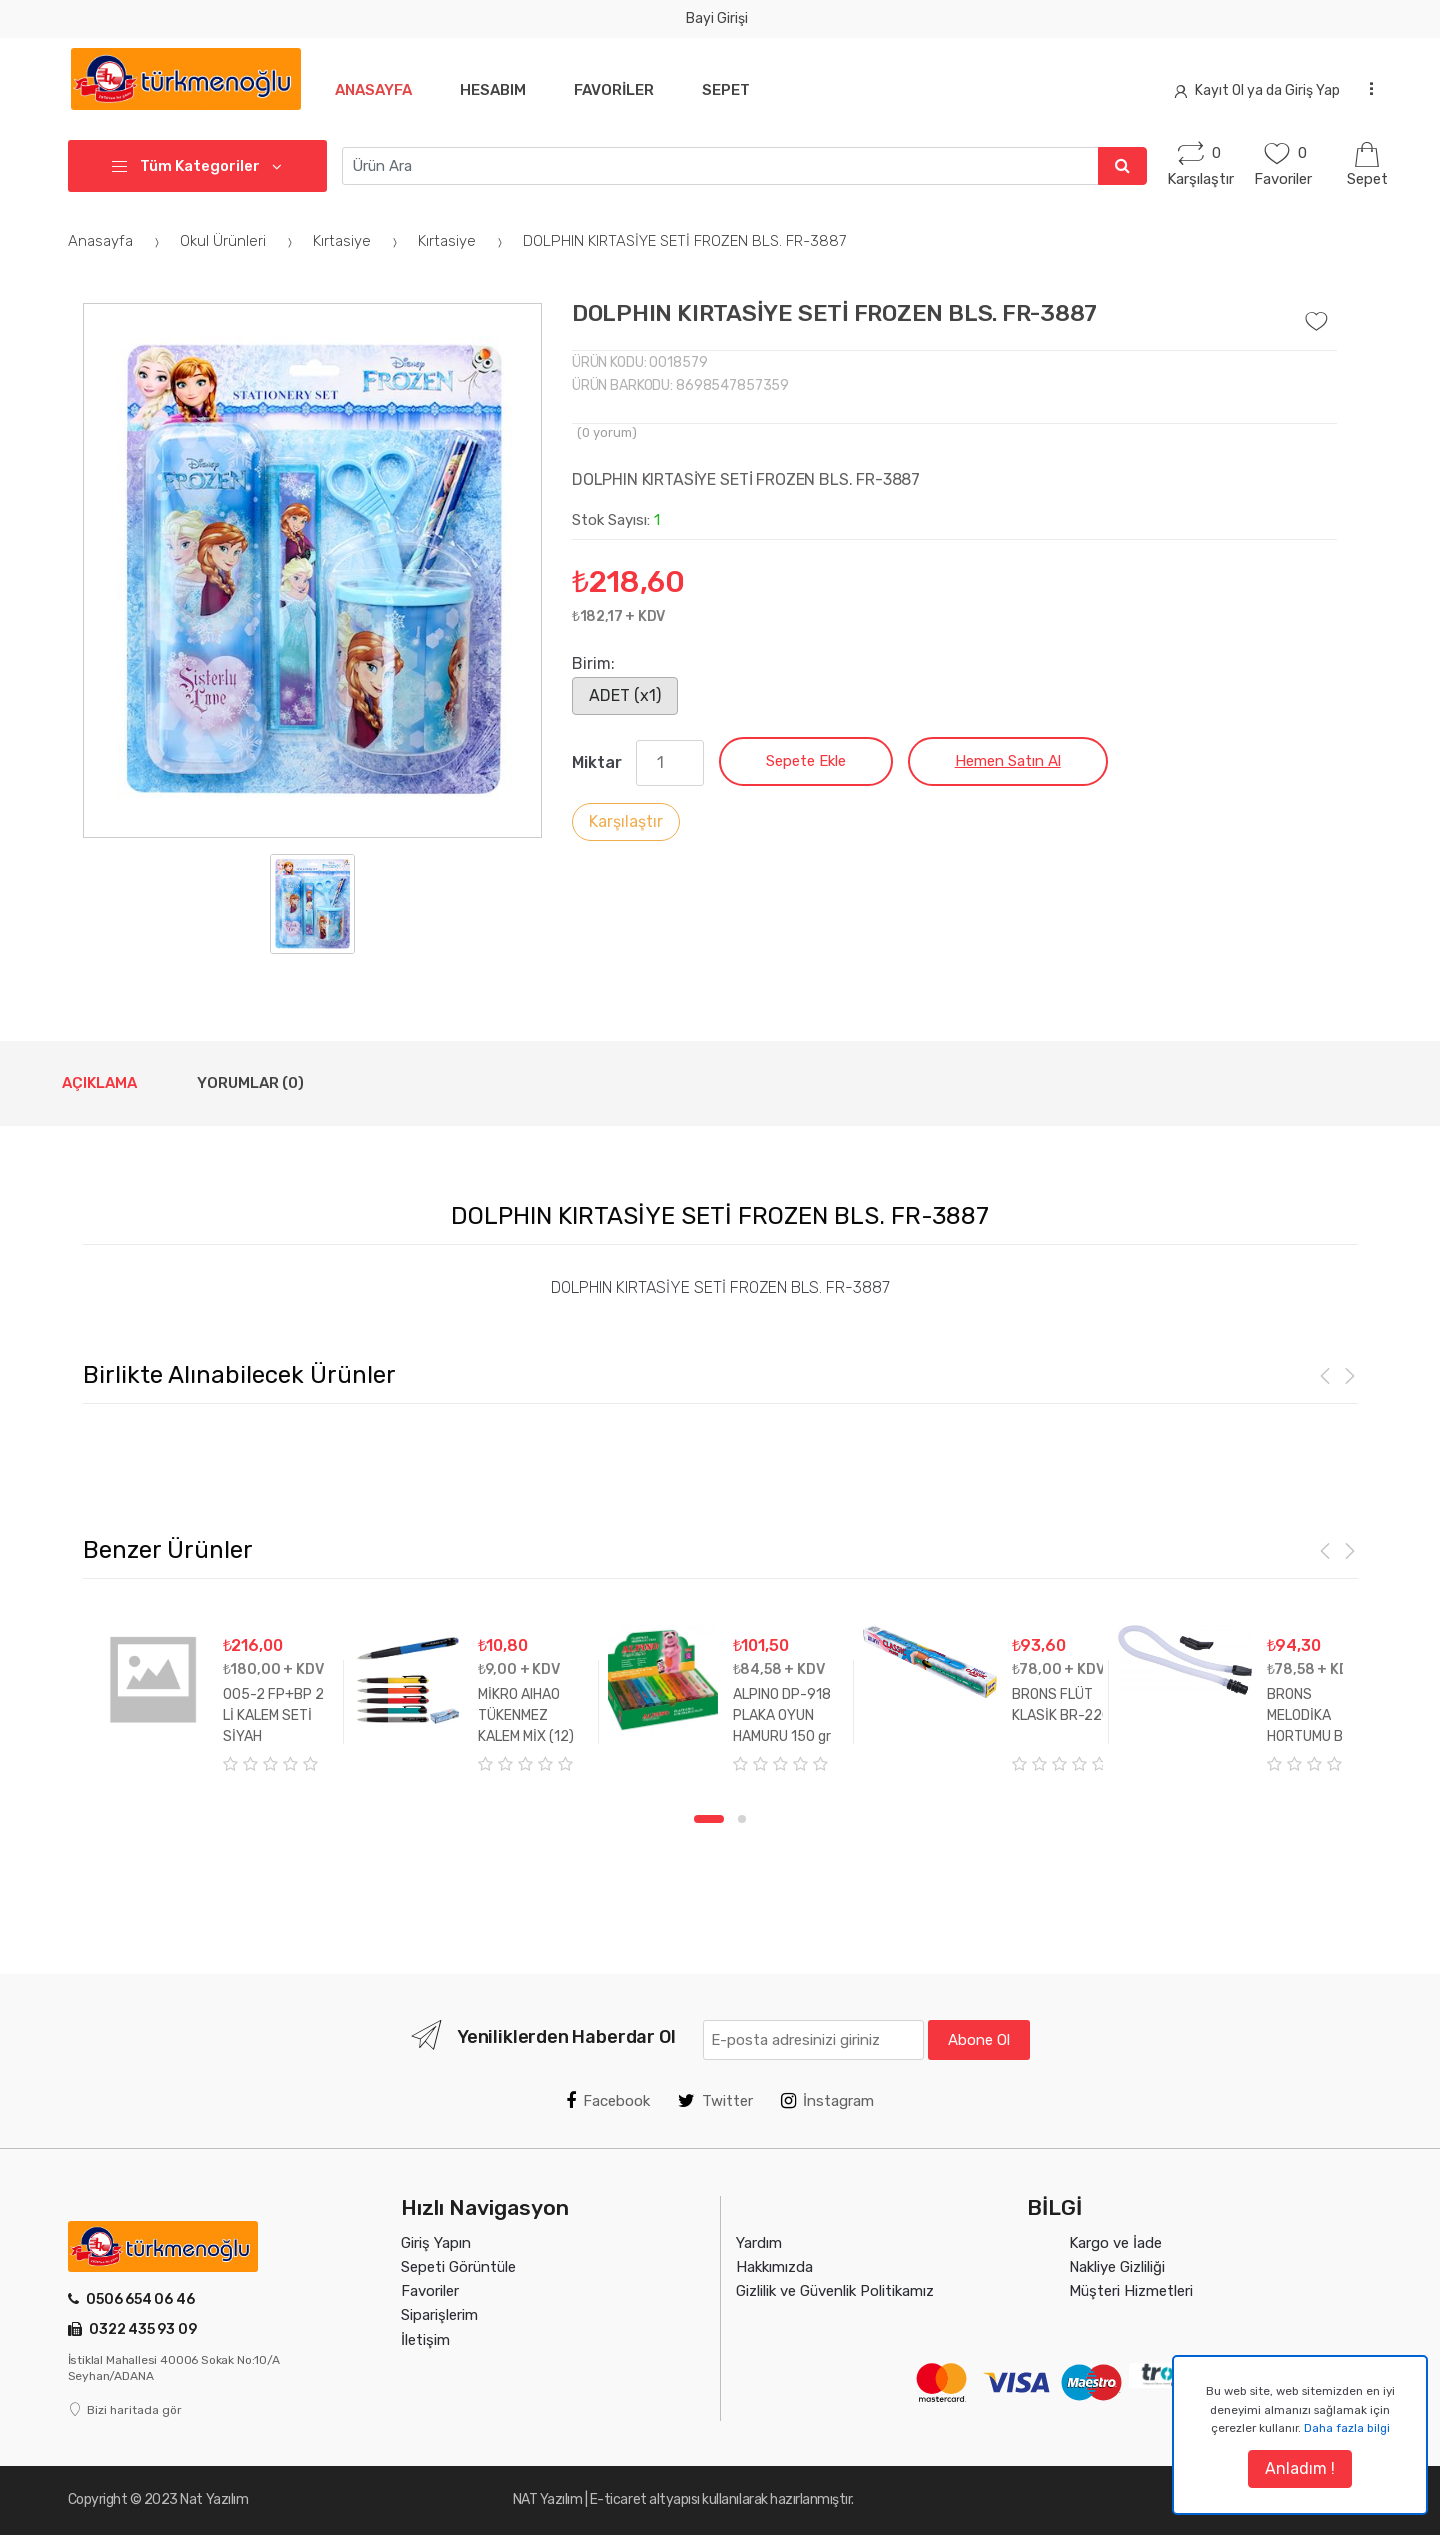 The image size is (1440, 2535). Describe the element at coordinates (622, 90) in the screenshot. I see `Favoriler` at that location.